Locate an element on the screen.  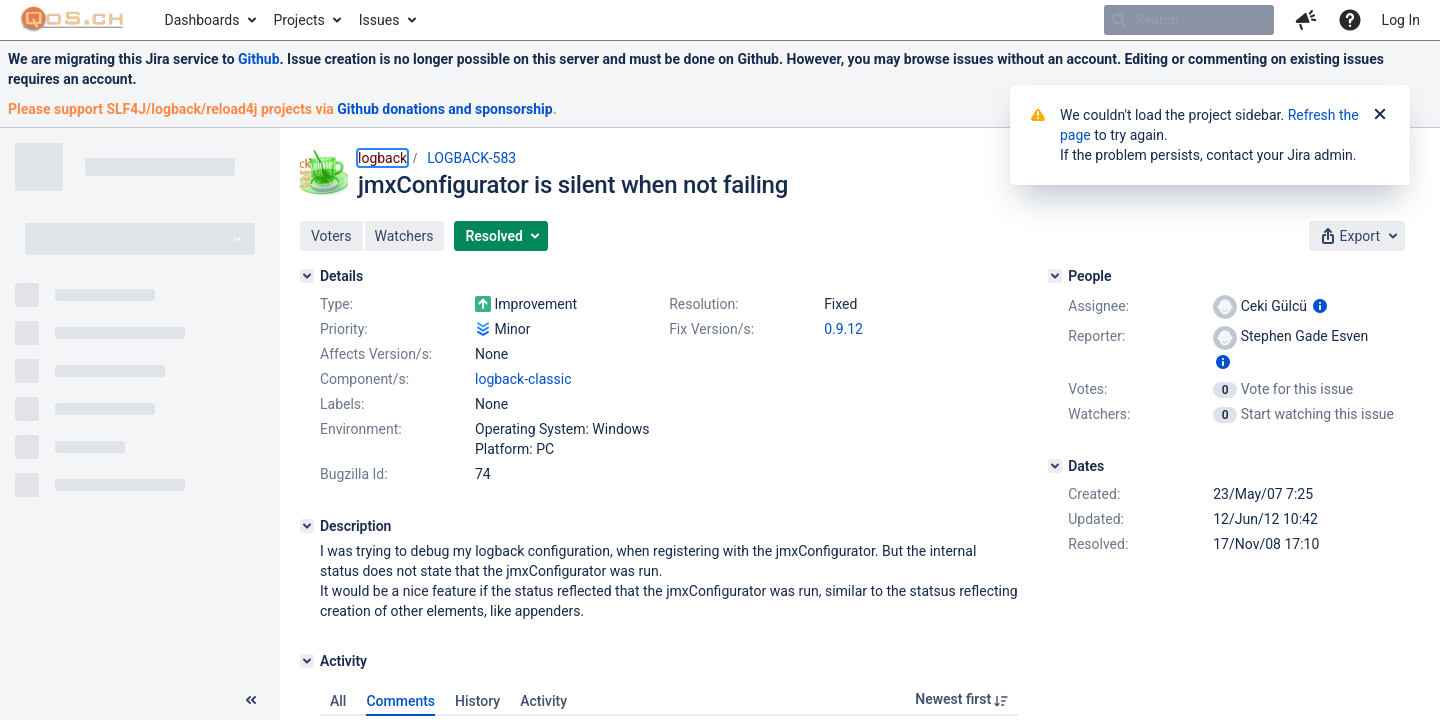
[Show user information] is located at coordinates (1320, 306).